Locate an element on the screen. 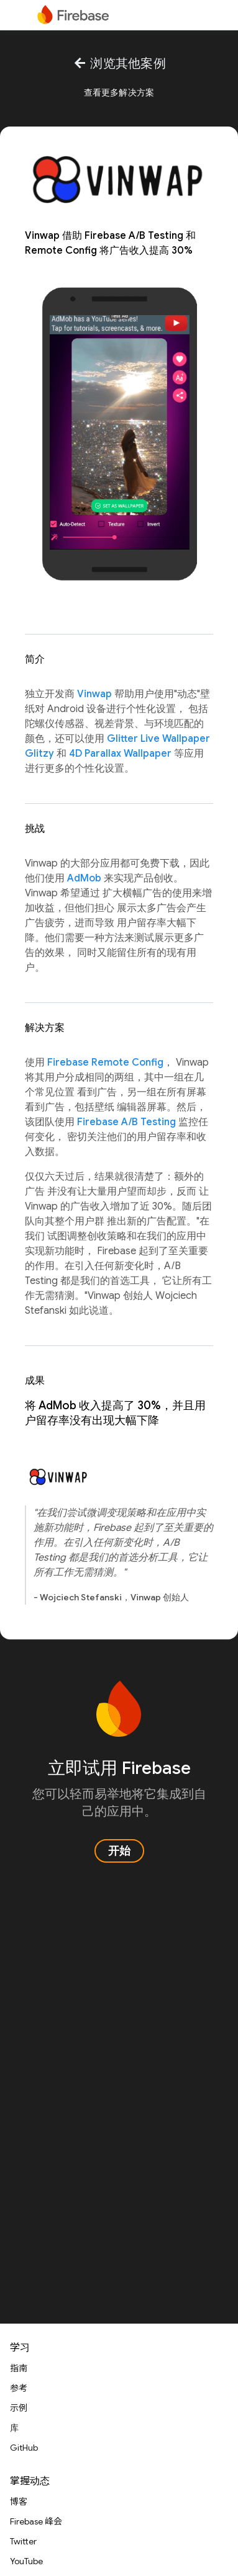 The height and width of the screenshot is (2576, 238). Firebase A/B Testing is located at coordinates (126, 1122).